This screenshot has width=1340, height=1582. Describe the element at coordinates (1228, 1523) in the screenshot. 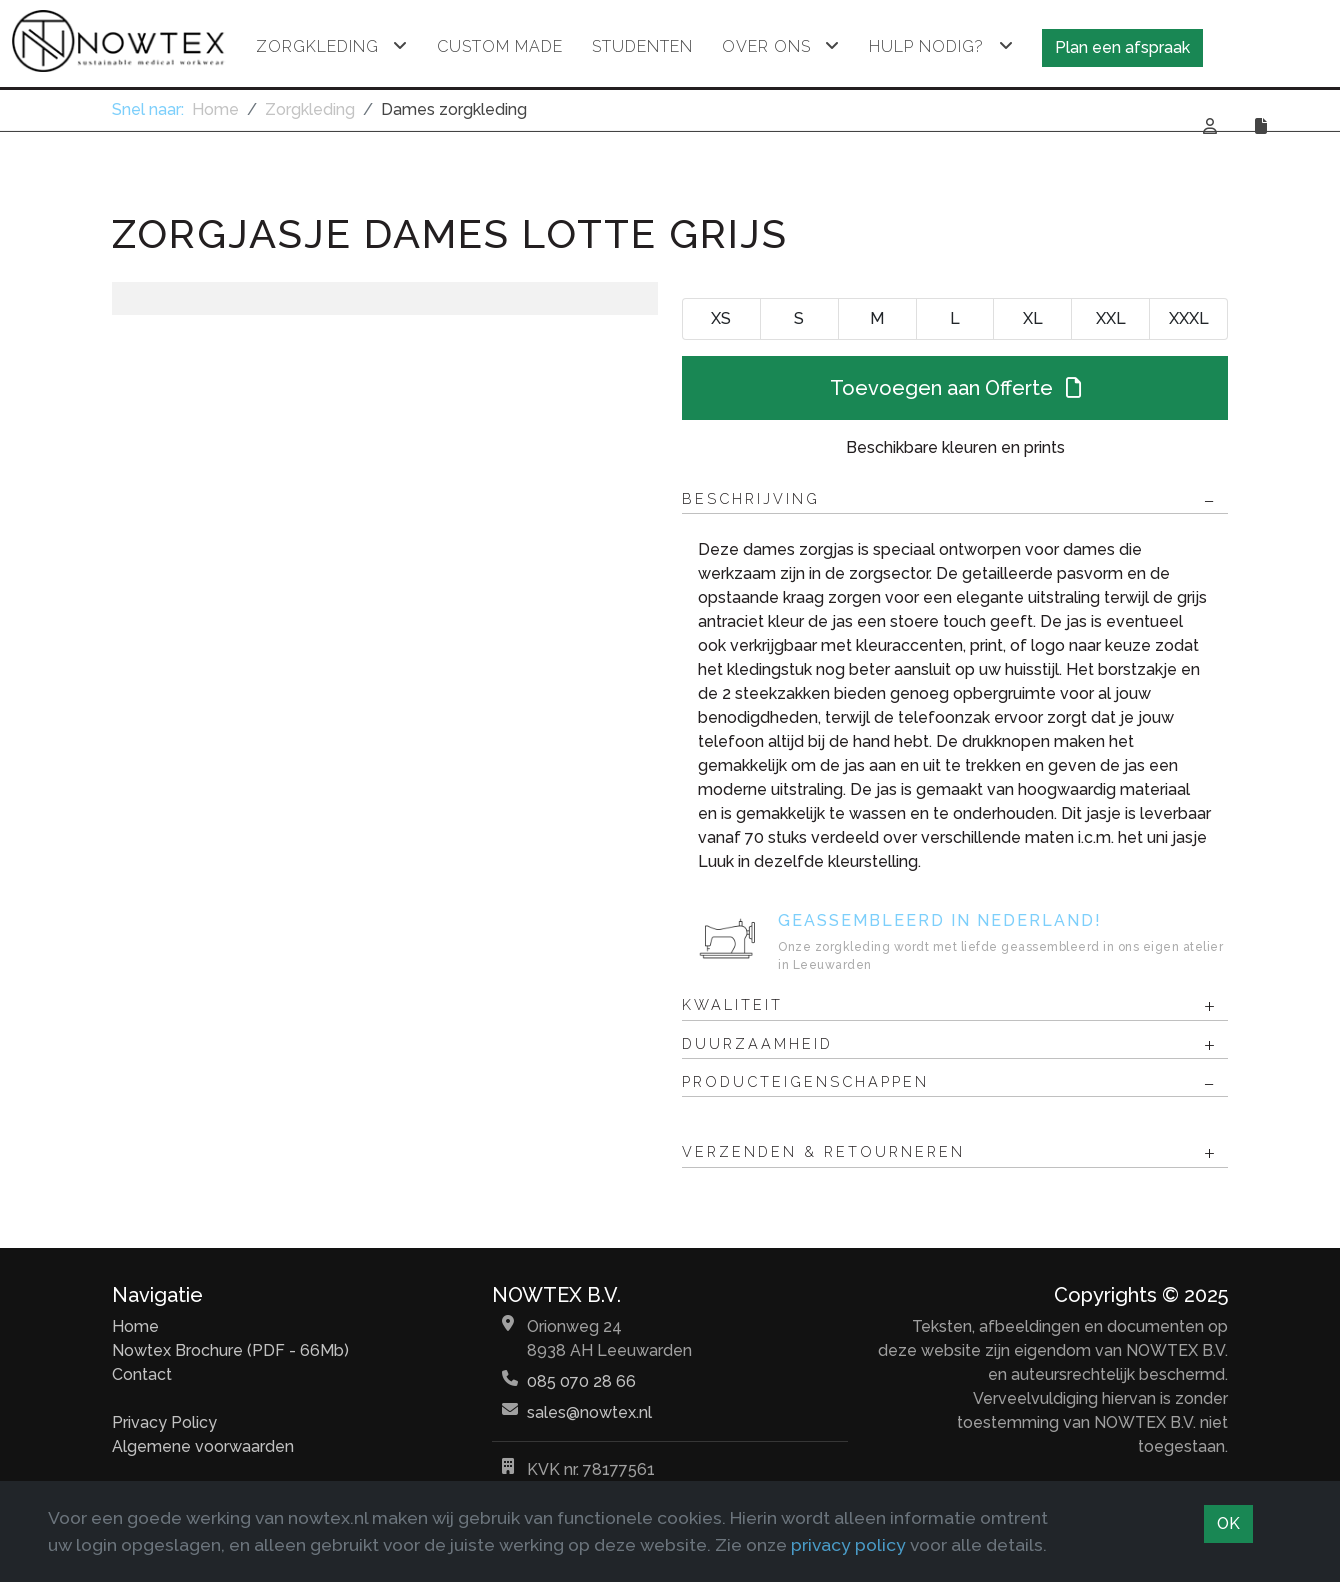

I see `OK` at that location.